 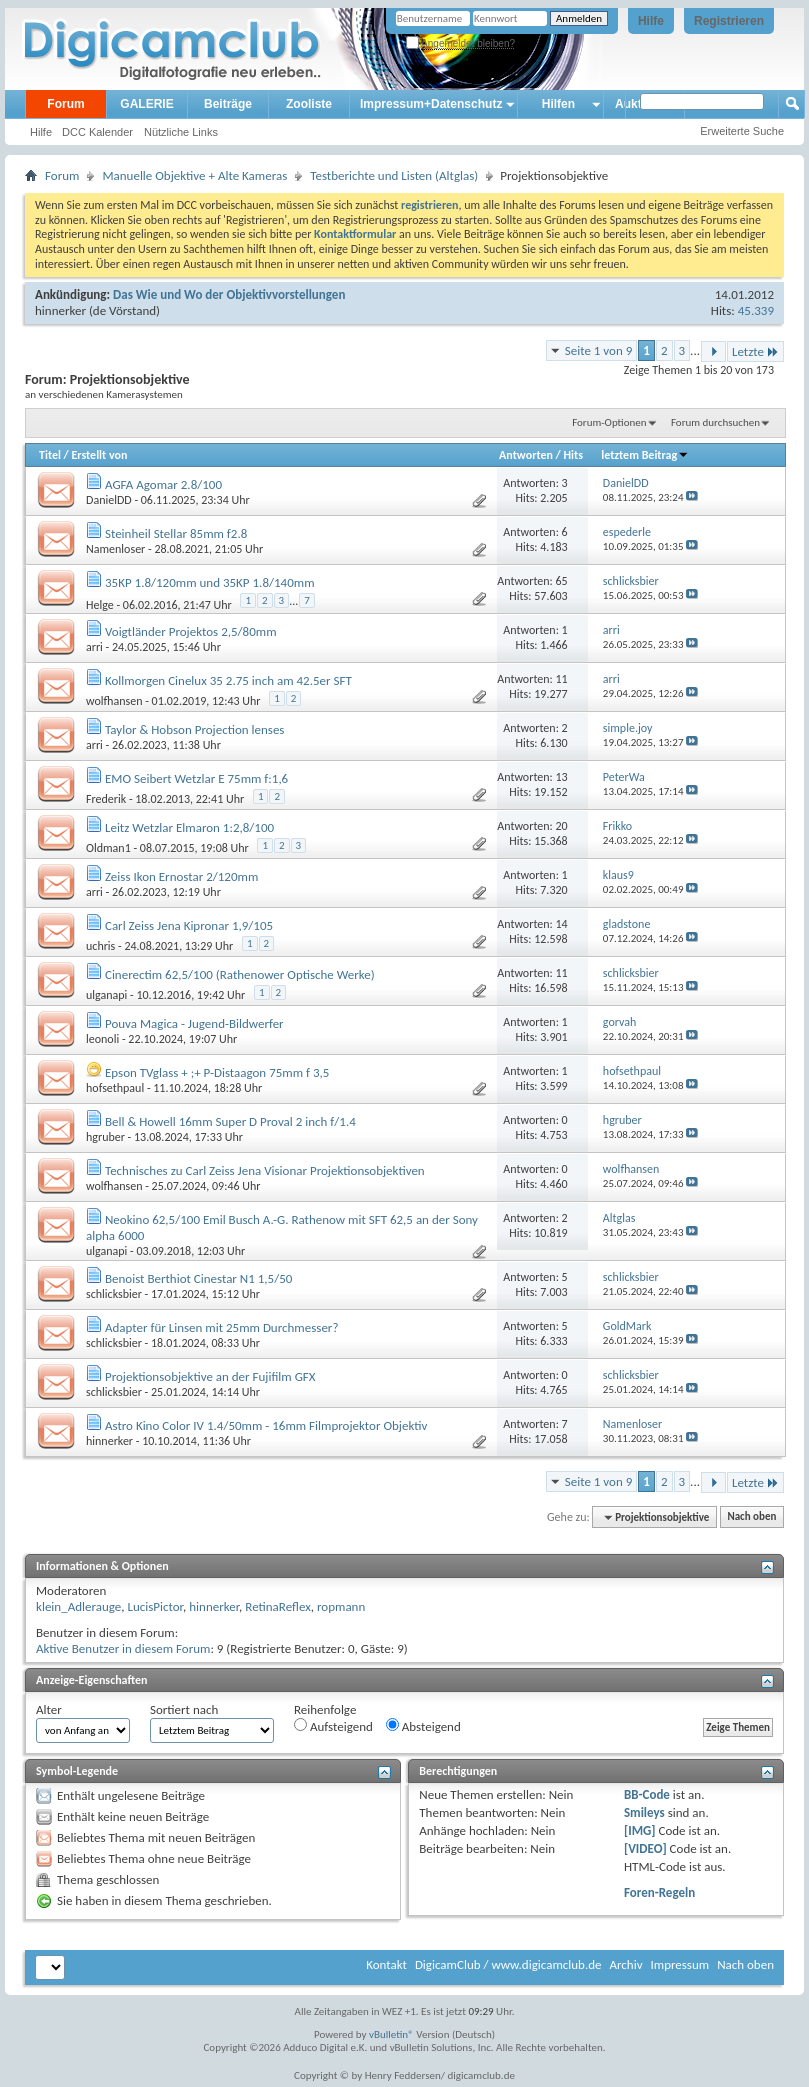 What do you see at coordinates (729, 21) in the screenshot?
I see `Registrieren` at bounding box center [729, 21].